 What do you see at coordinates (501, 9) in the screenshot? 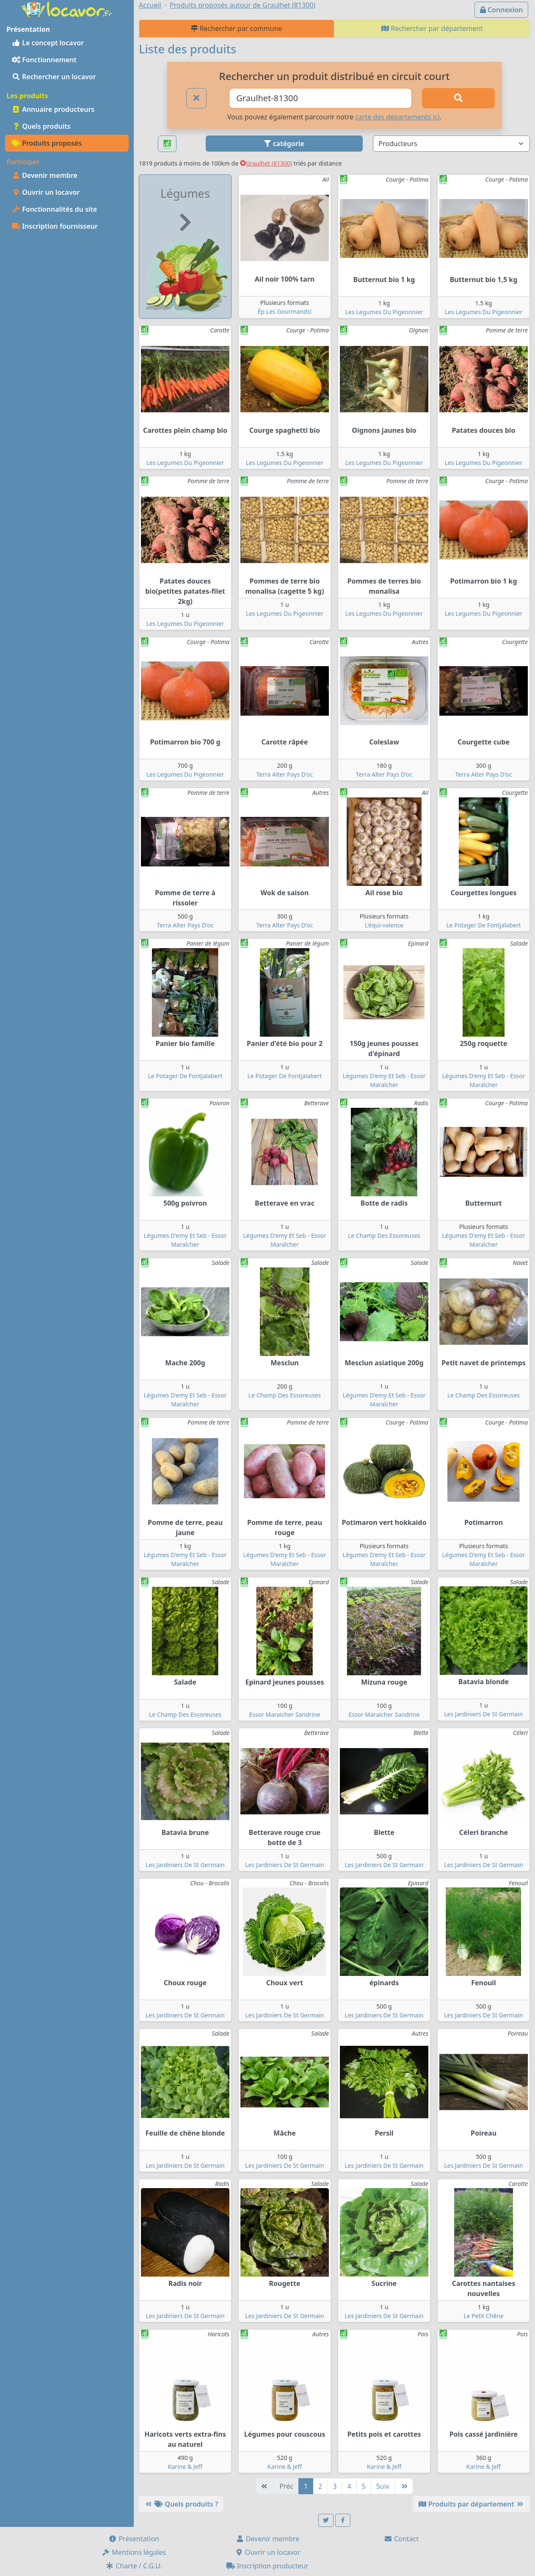
I see `Connexion` at bounding box center [501, 9].